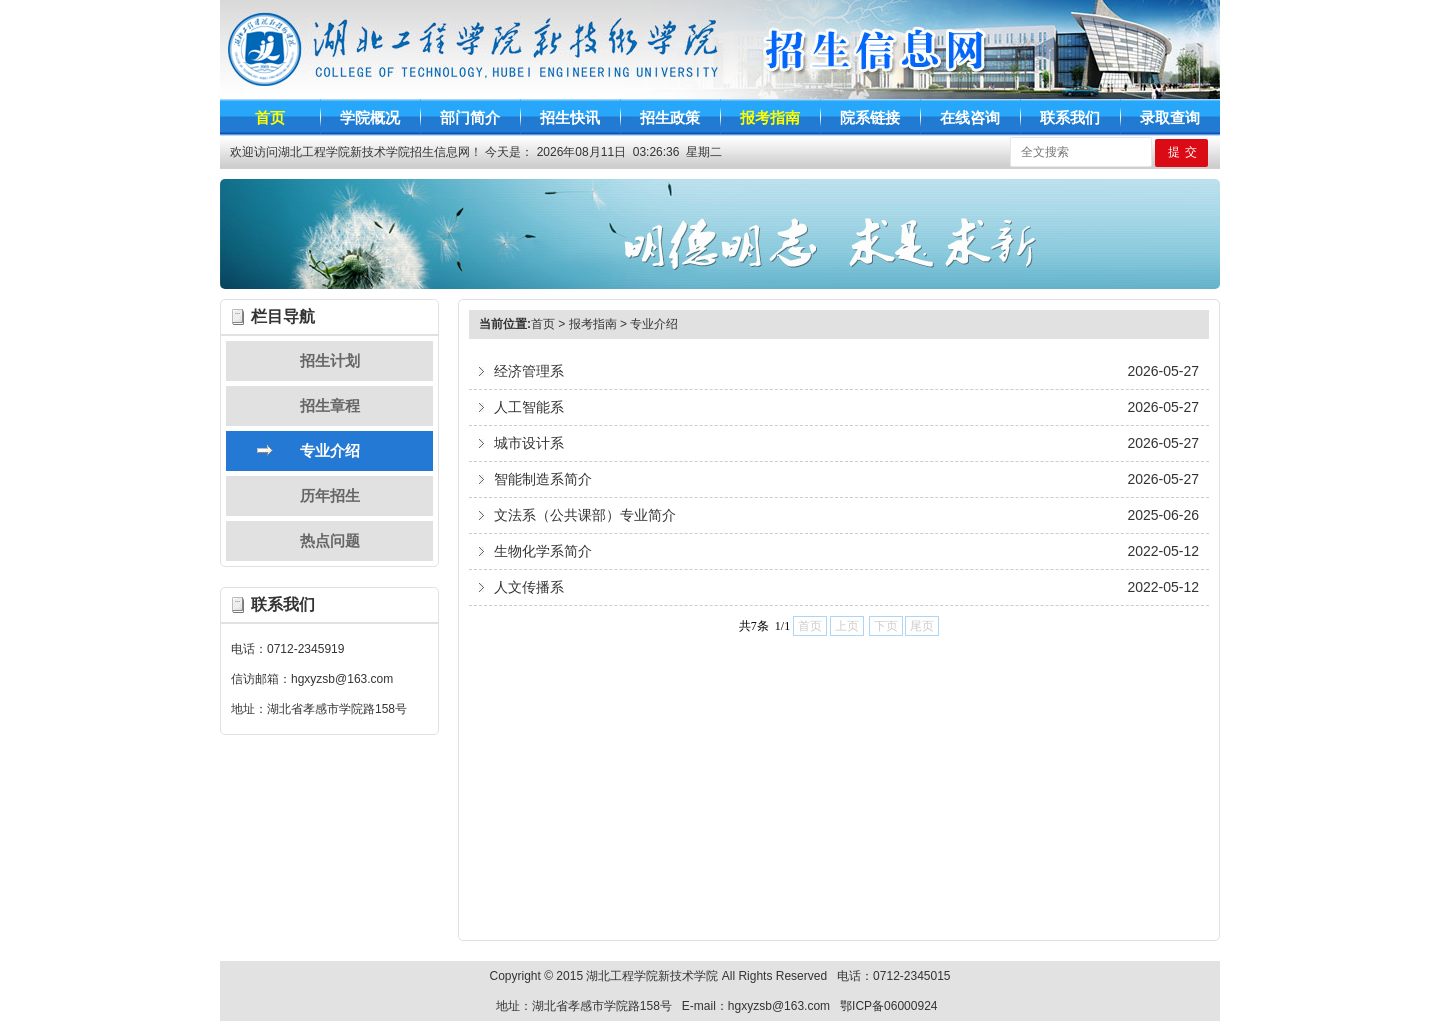 The width and height of the screenshot is (1440, 1021). Describe the element at coordinates (585, 515) in the screenshot. I see `文法系（公共课部）专业简介` at that location.